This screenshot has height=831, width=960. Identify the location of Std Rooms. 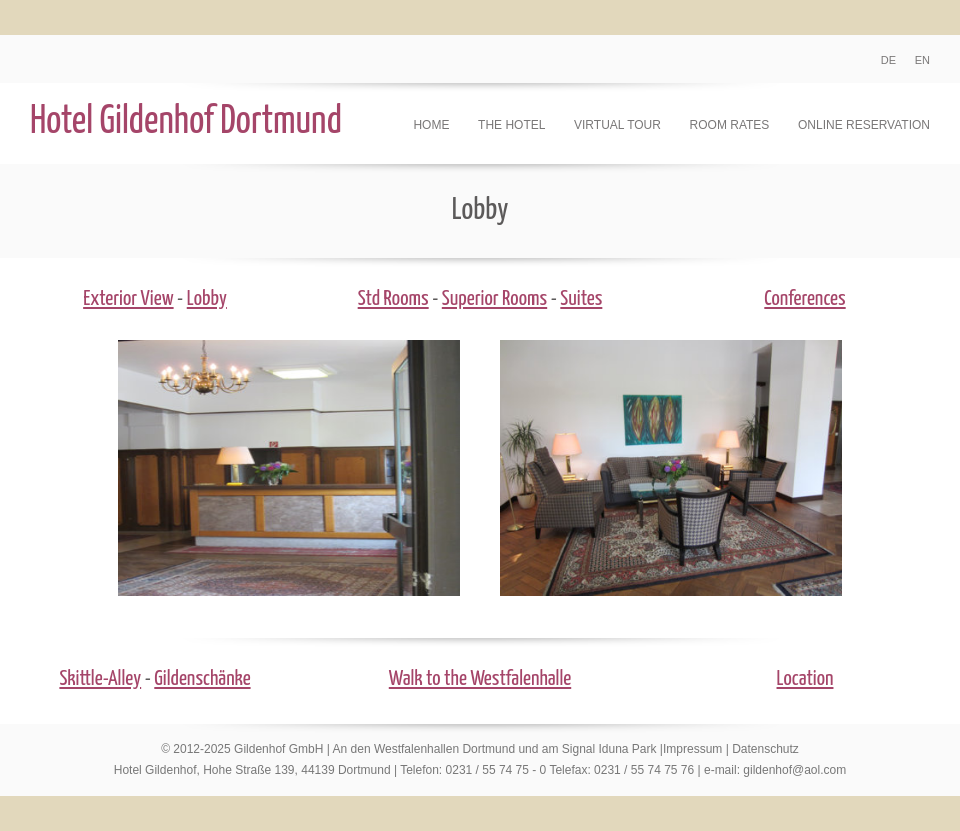
(393, 299).